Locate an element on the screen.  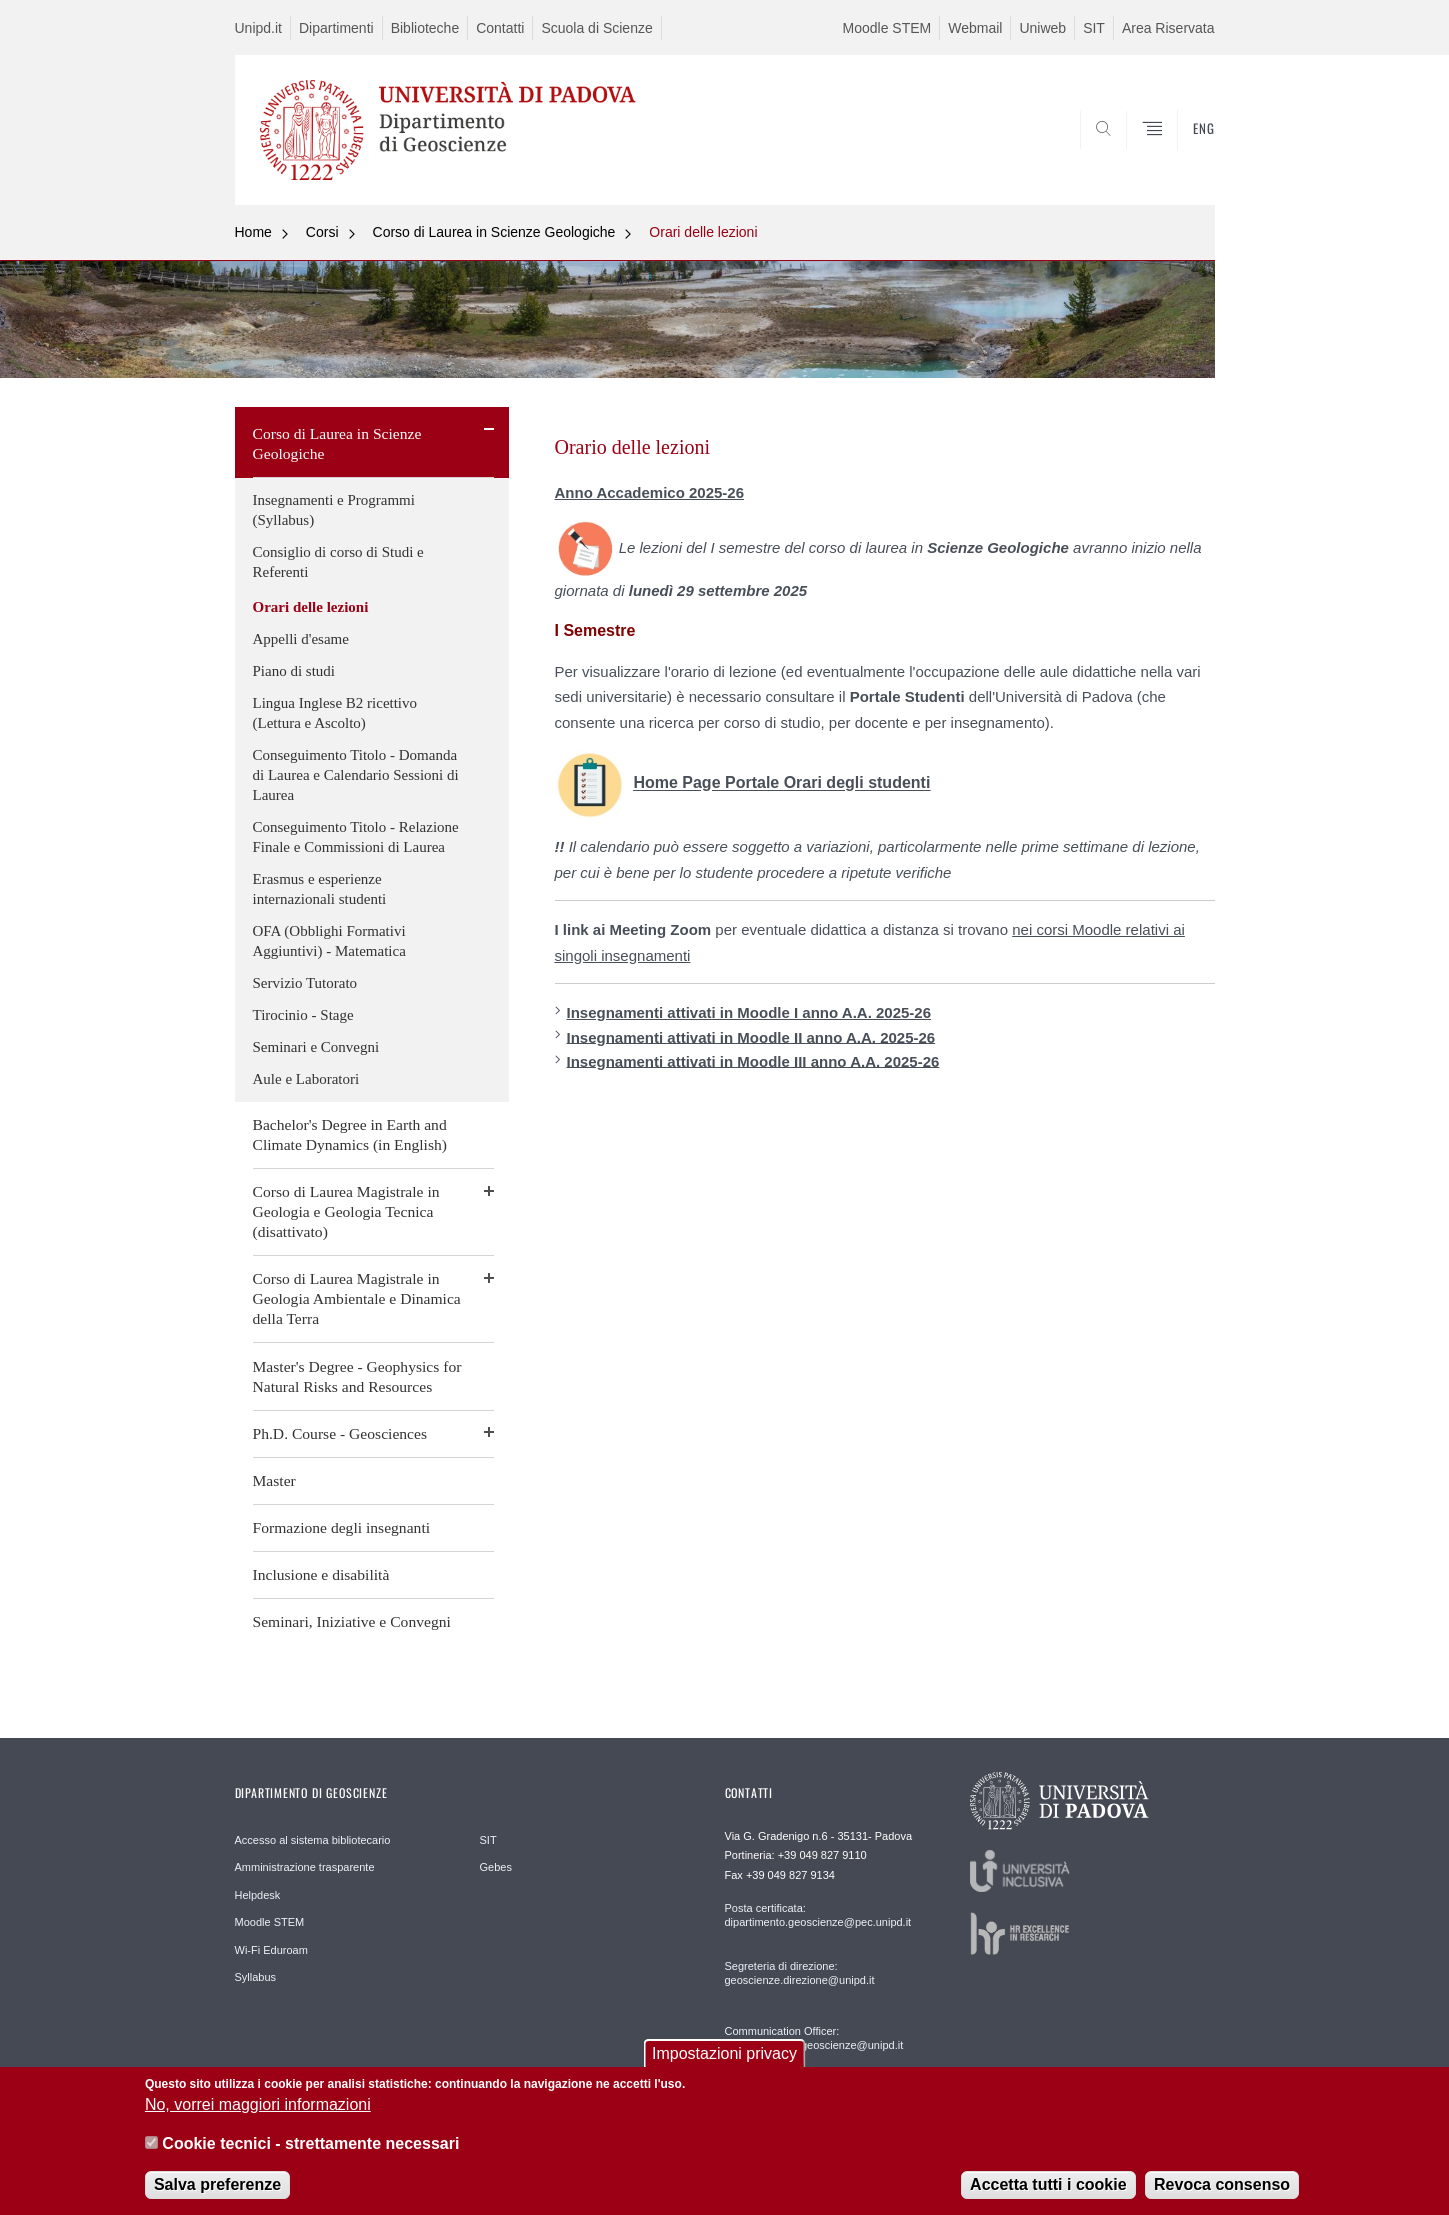
Amministrazione trasparente is located at coordinates (305, 1867).